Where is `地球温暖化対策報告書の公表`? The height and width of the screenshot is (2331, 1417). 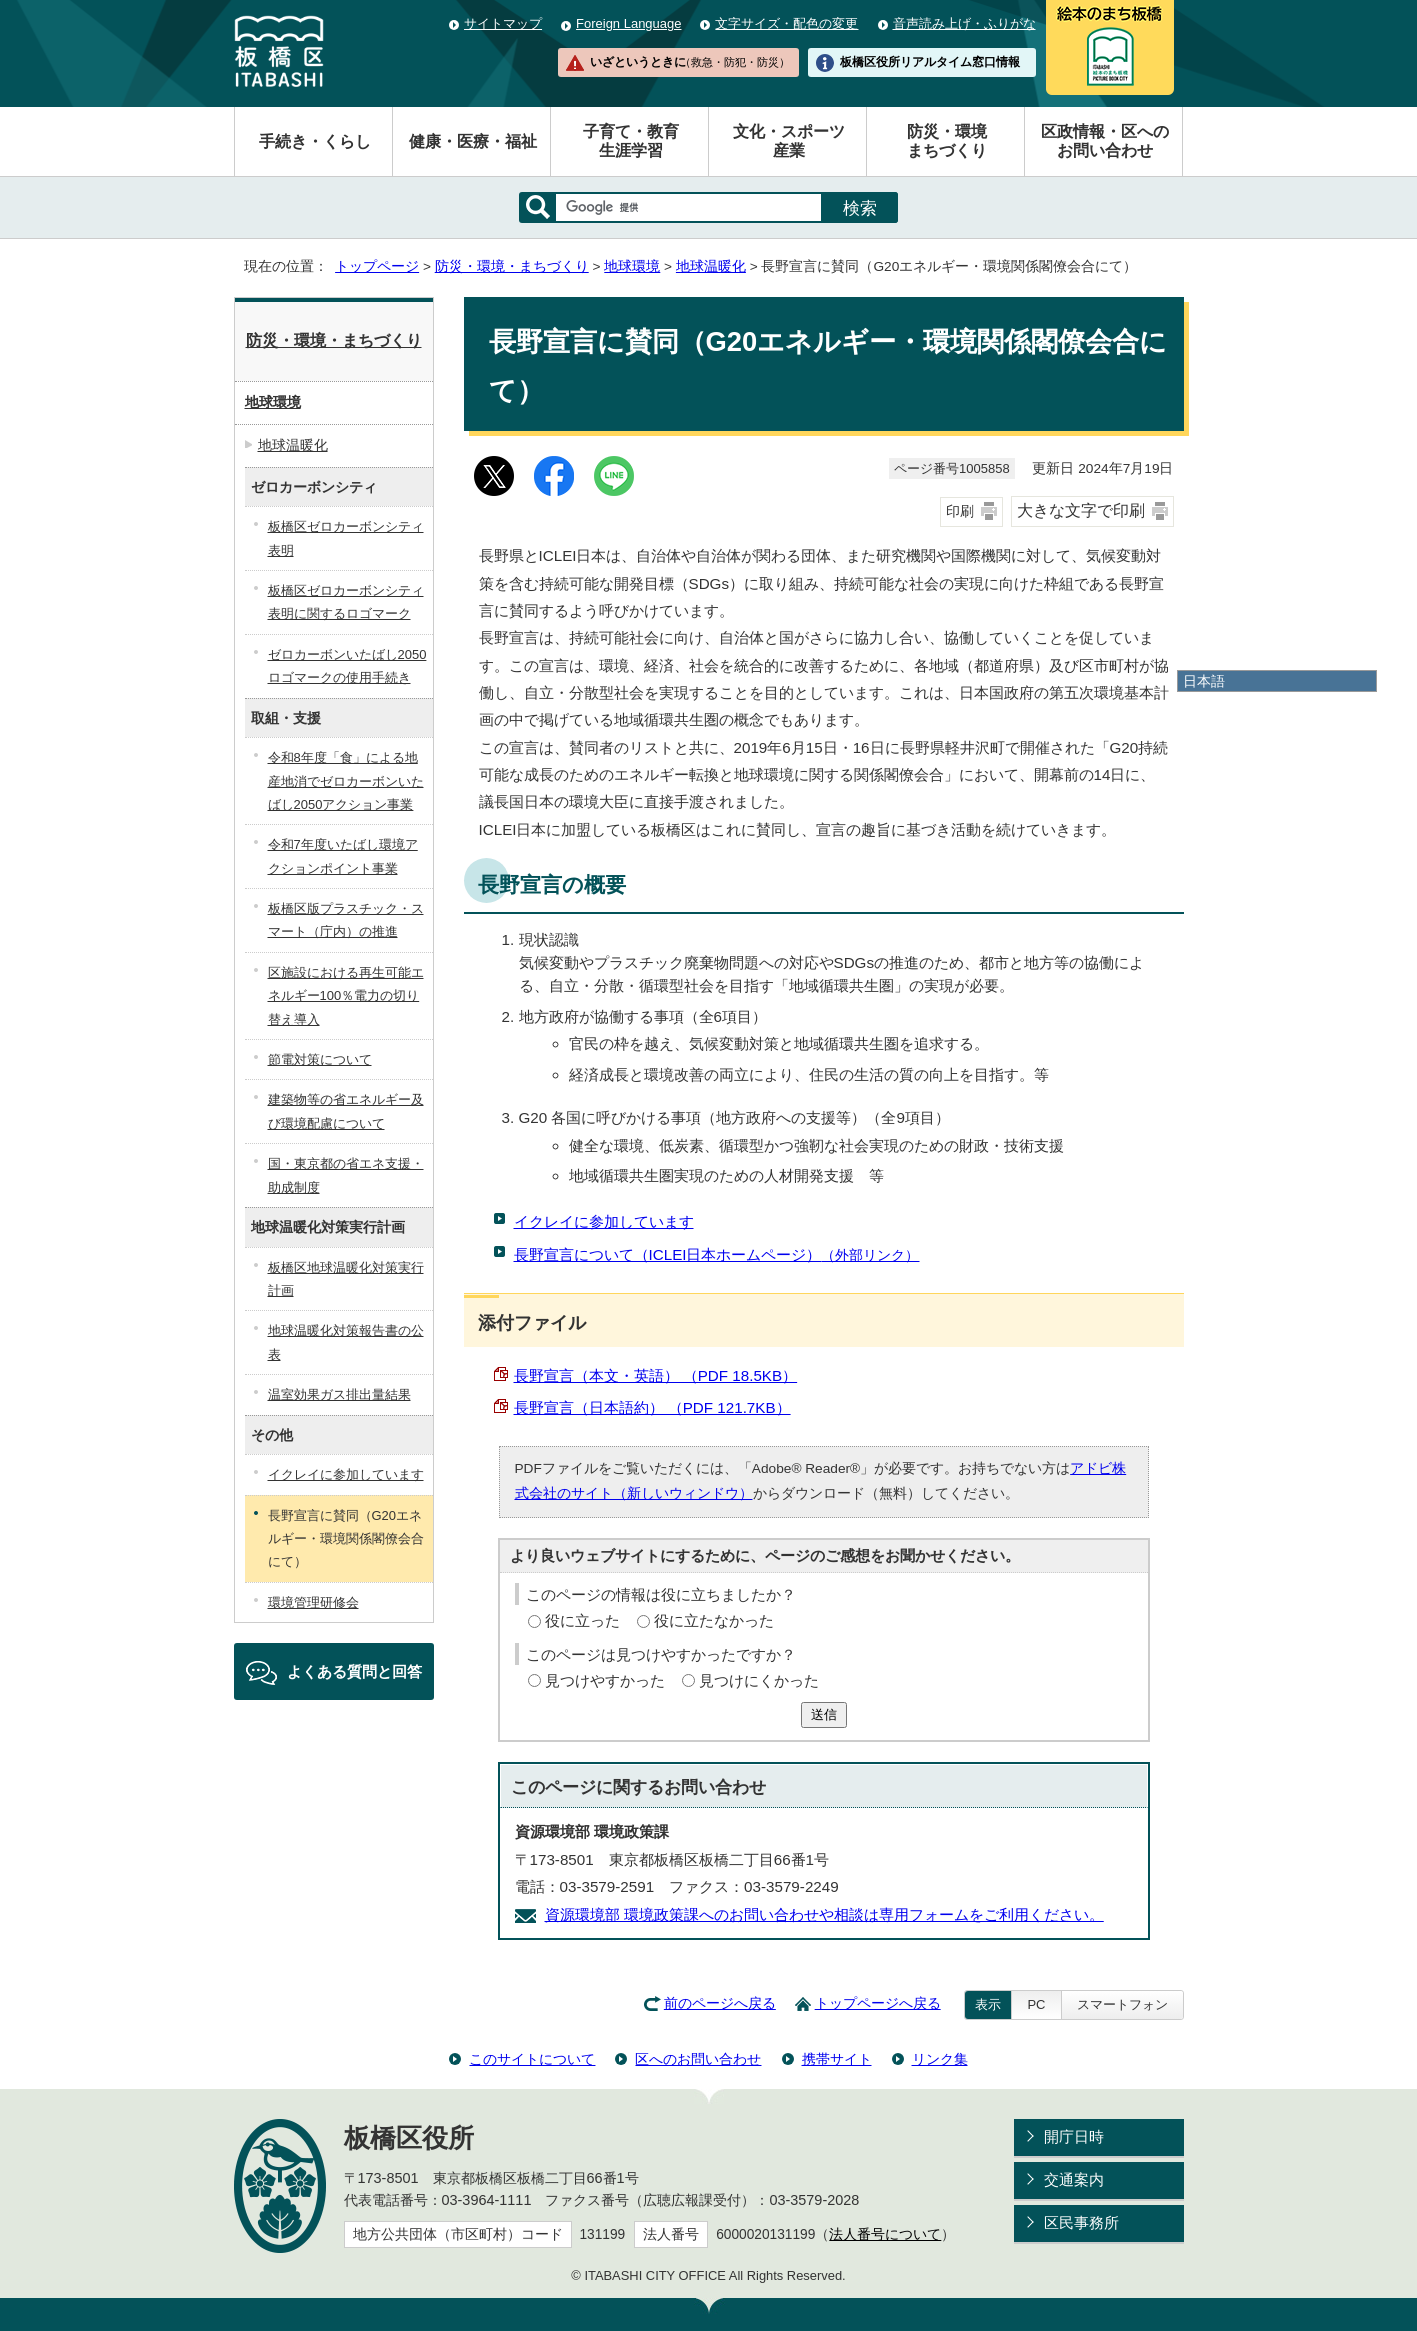 地球温暖化対策報告書の公表 is located at coordinates (346, 1342).